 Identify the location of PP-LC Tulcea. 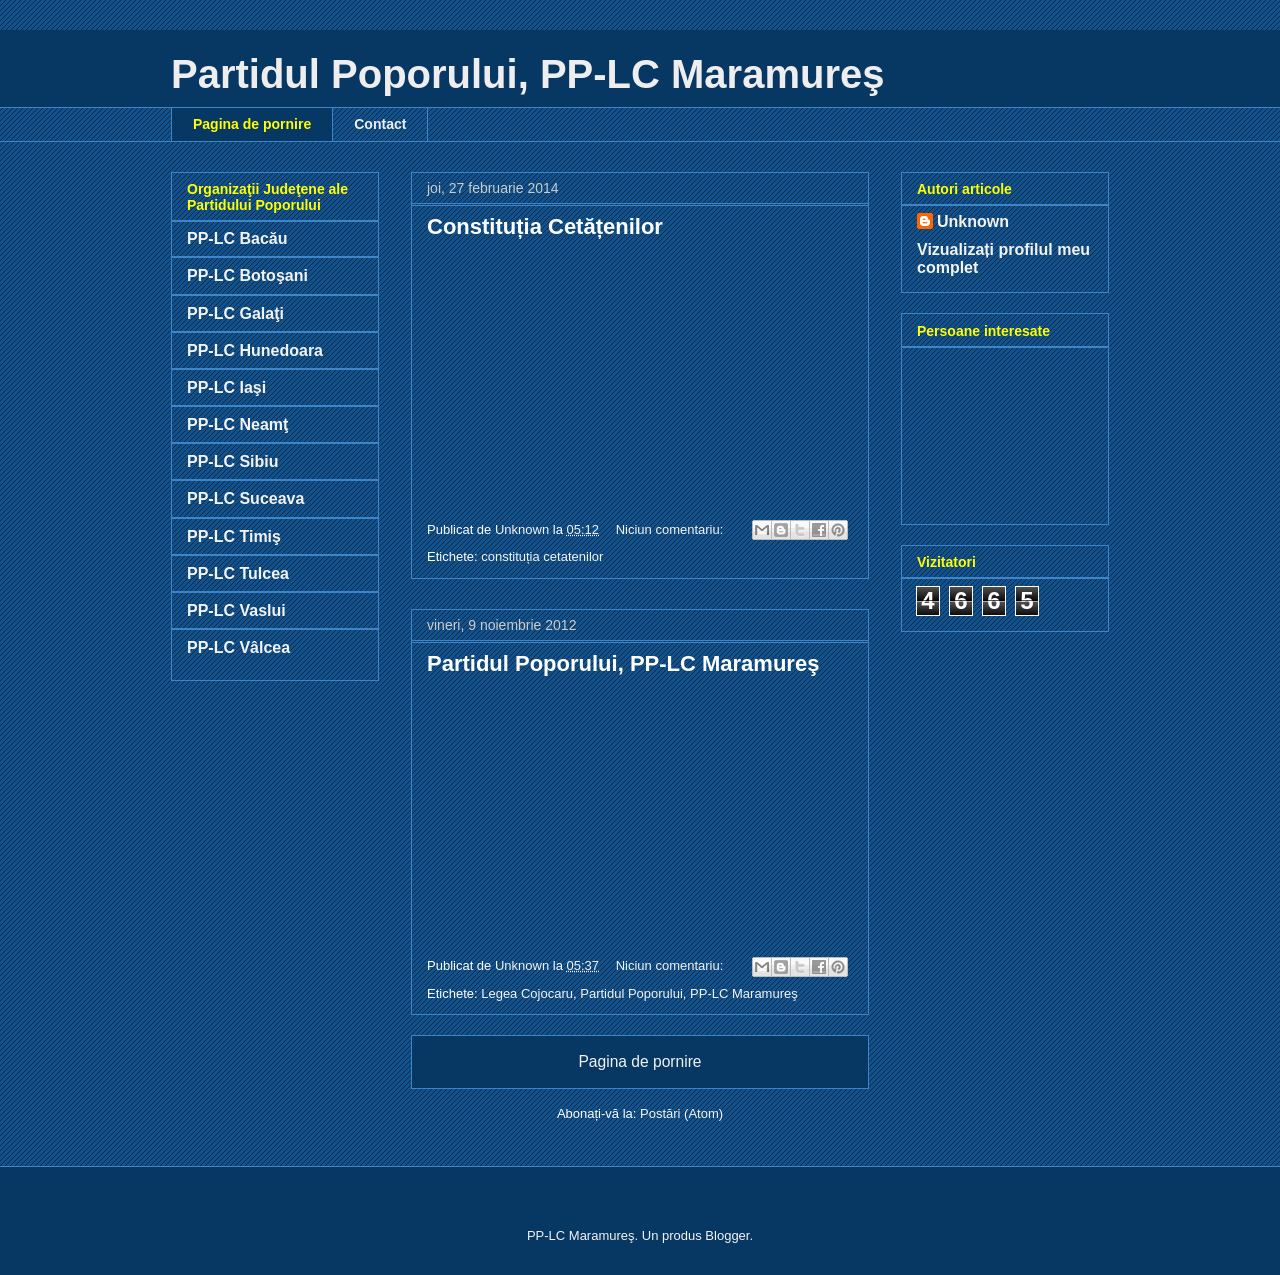
(238, 573).